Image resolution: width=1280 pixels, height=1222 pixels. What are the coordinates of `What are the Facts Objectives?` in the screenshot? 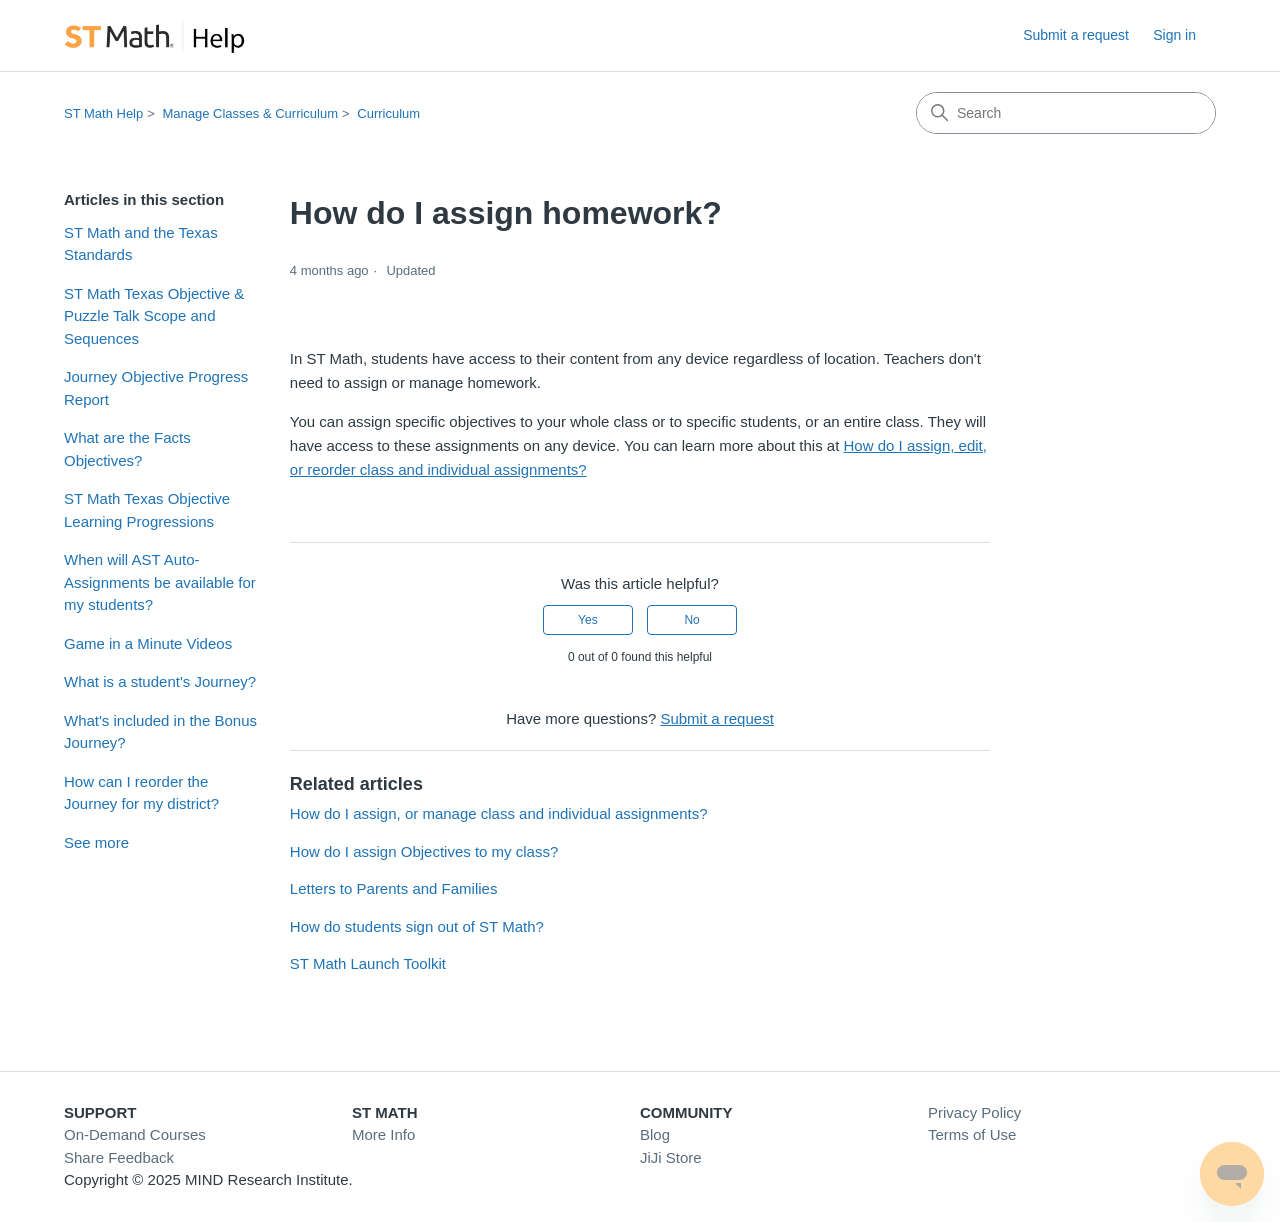 It's located at (127, 449).